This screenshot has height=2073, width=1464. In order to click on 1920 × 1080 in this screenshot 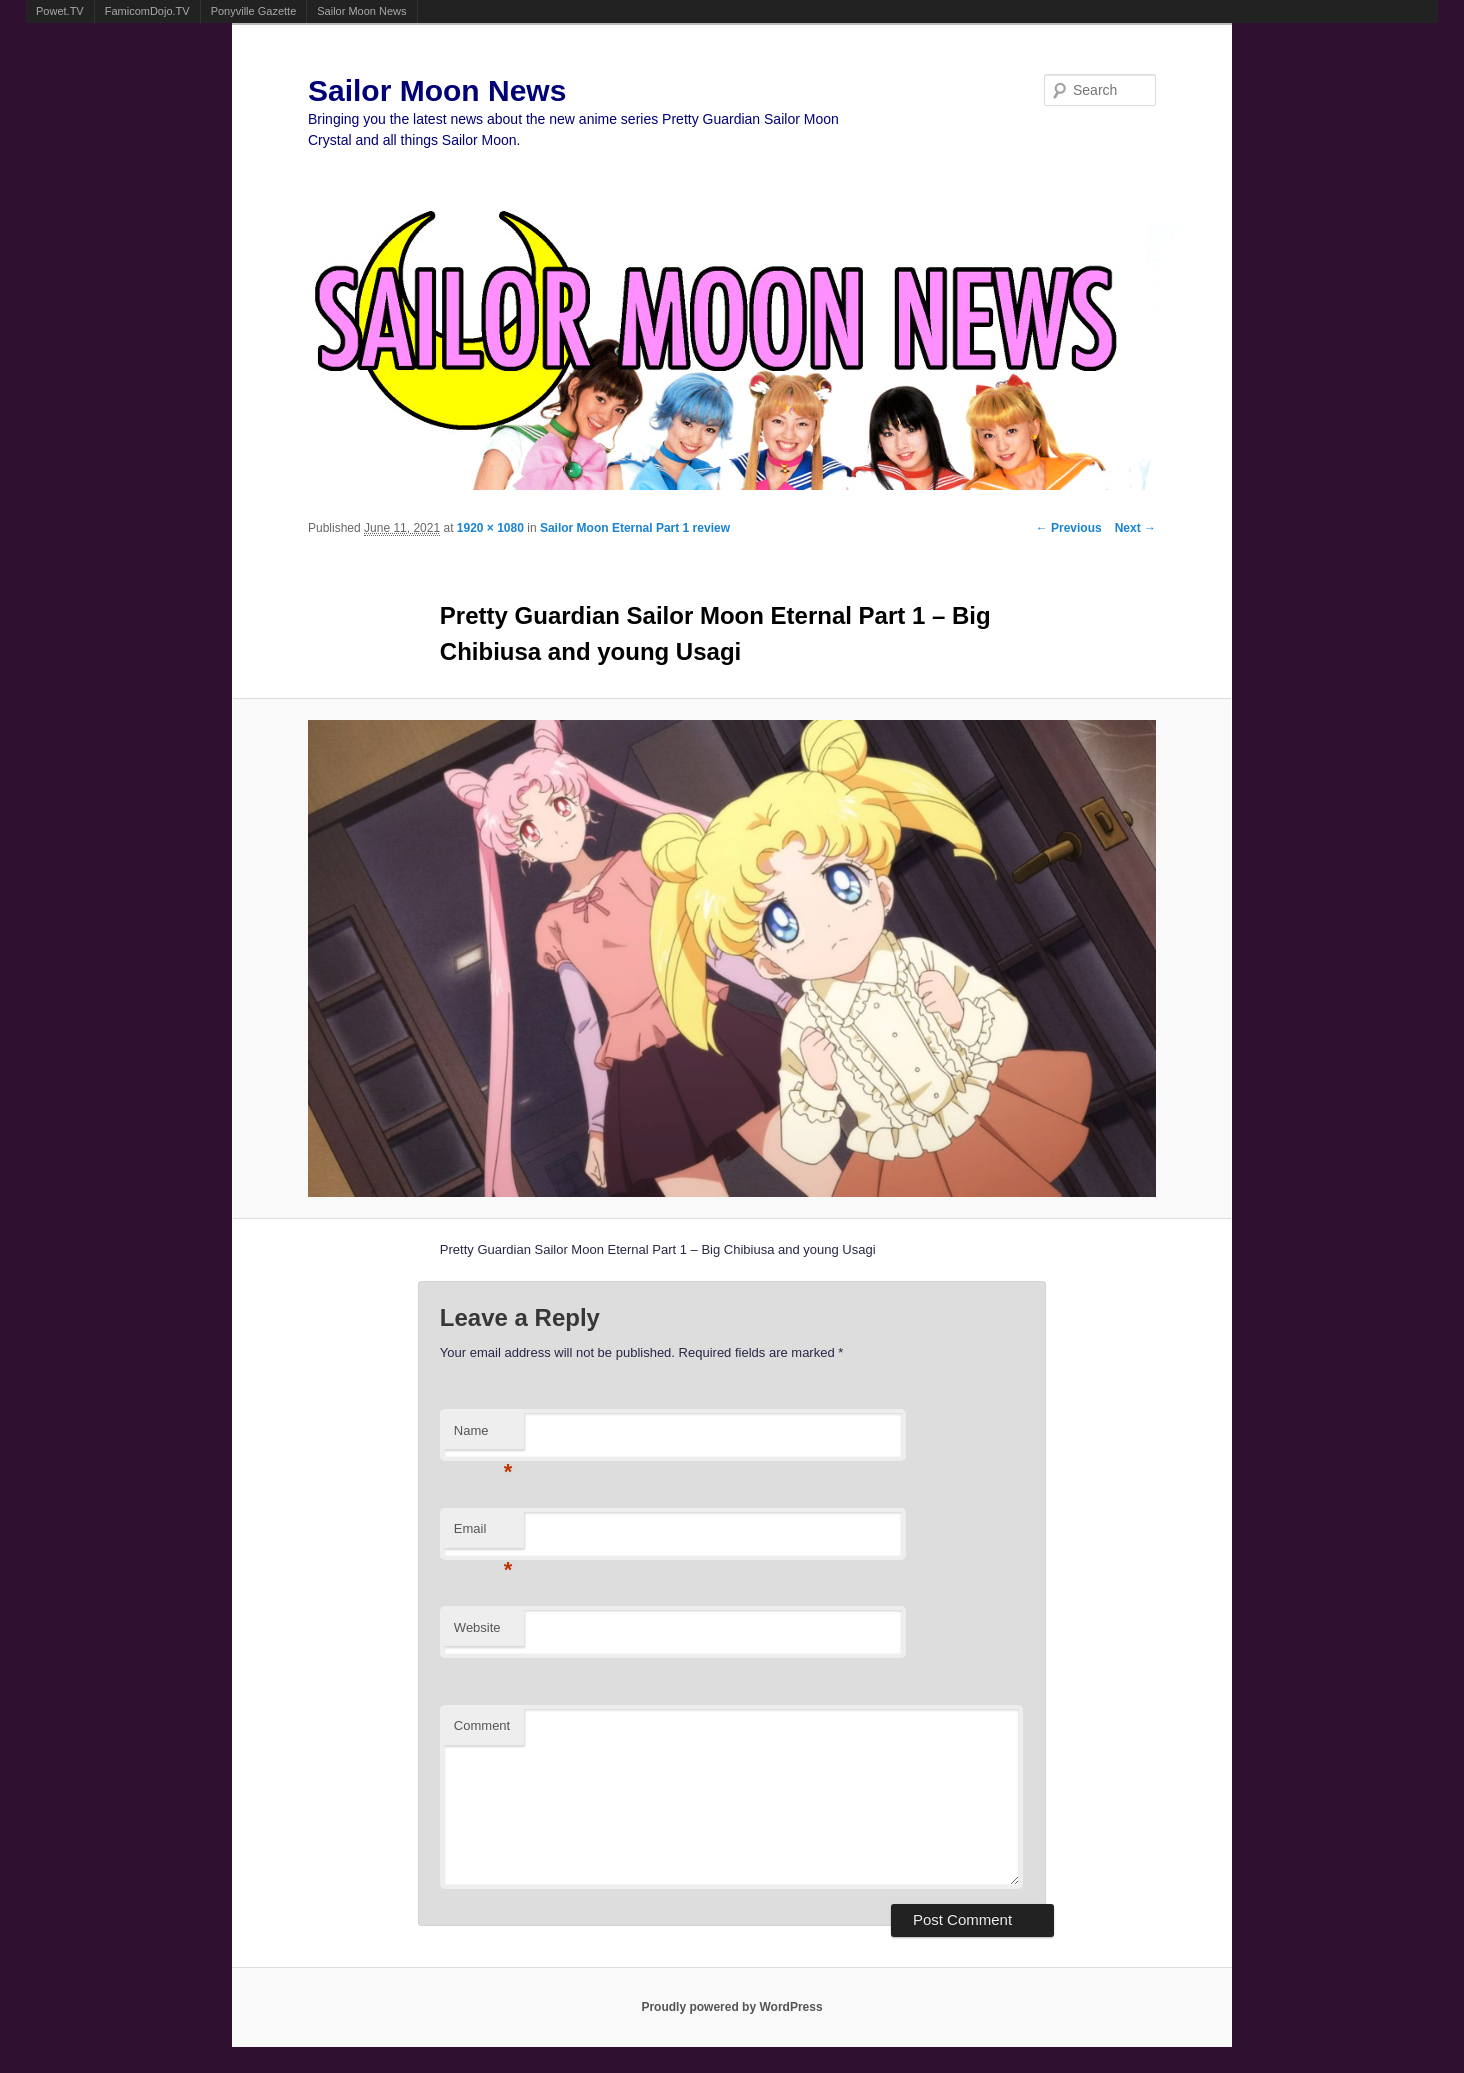, I will do `click(490, 528)`.